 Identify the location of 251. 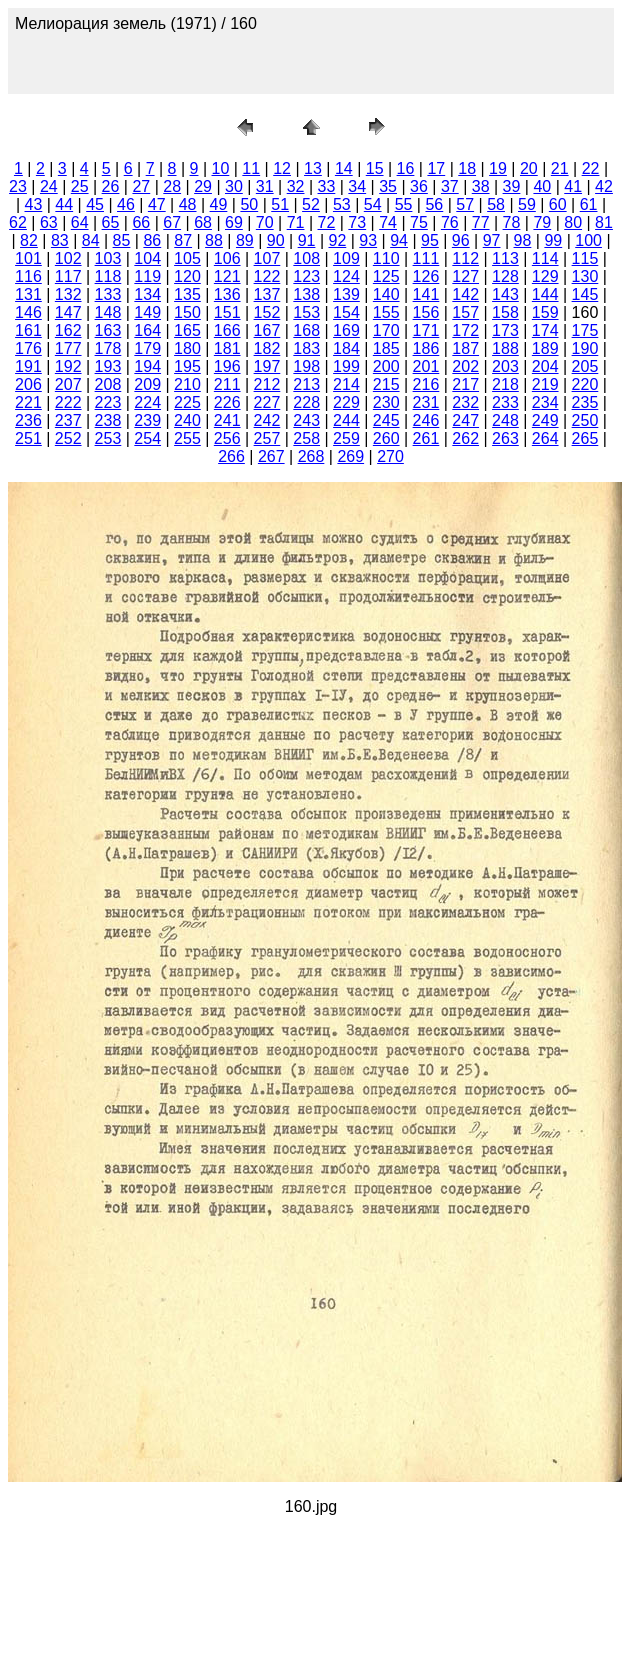
(28, 438).